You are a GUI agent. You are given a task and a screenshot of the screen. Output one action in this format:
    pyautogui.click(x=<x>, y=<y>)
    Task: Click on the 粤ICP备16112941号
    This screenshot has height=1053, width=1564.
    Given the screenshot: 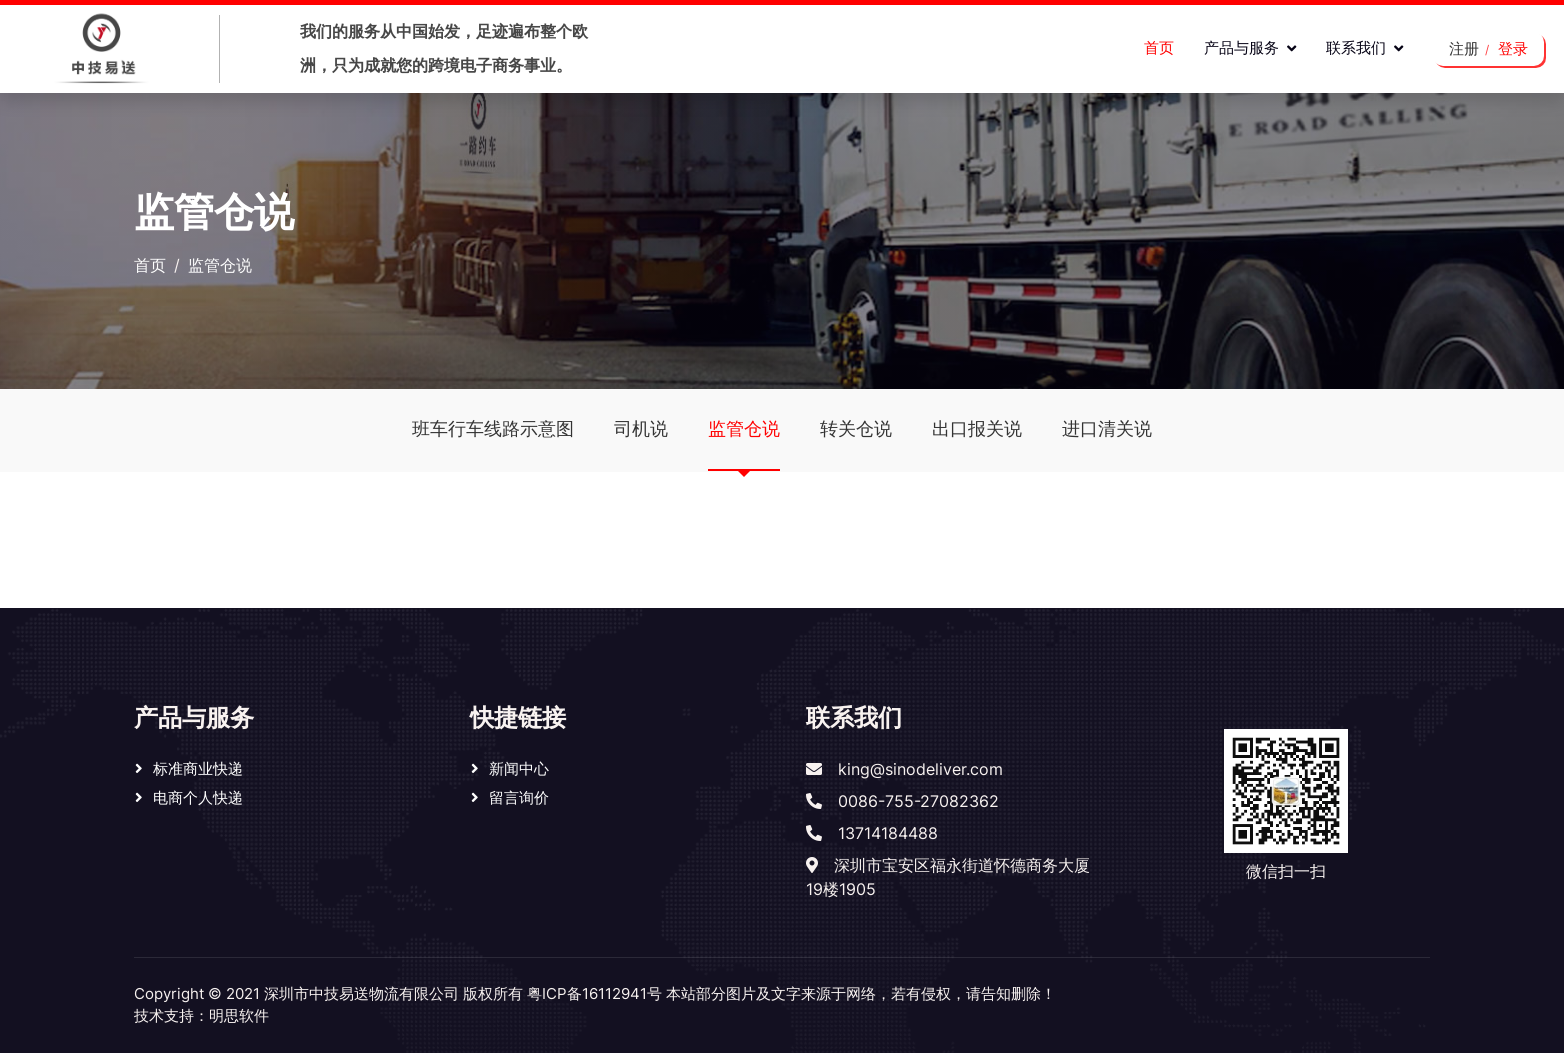 What is the action you would take?
    pyautogui.click(x=594, y=993)
    